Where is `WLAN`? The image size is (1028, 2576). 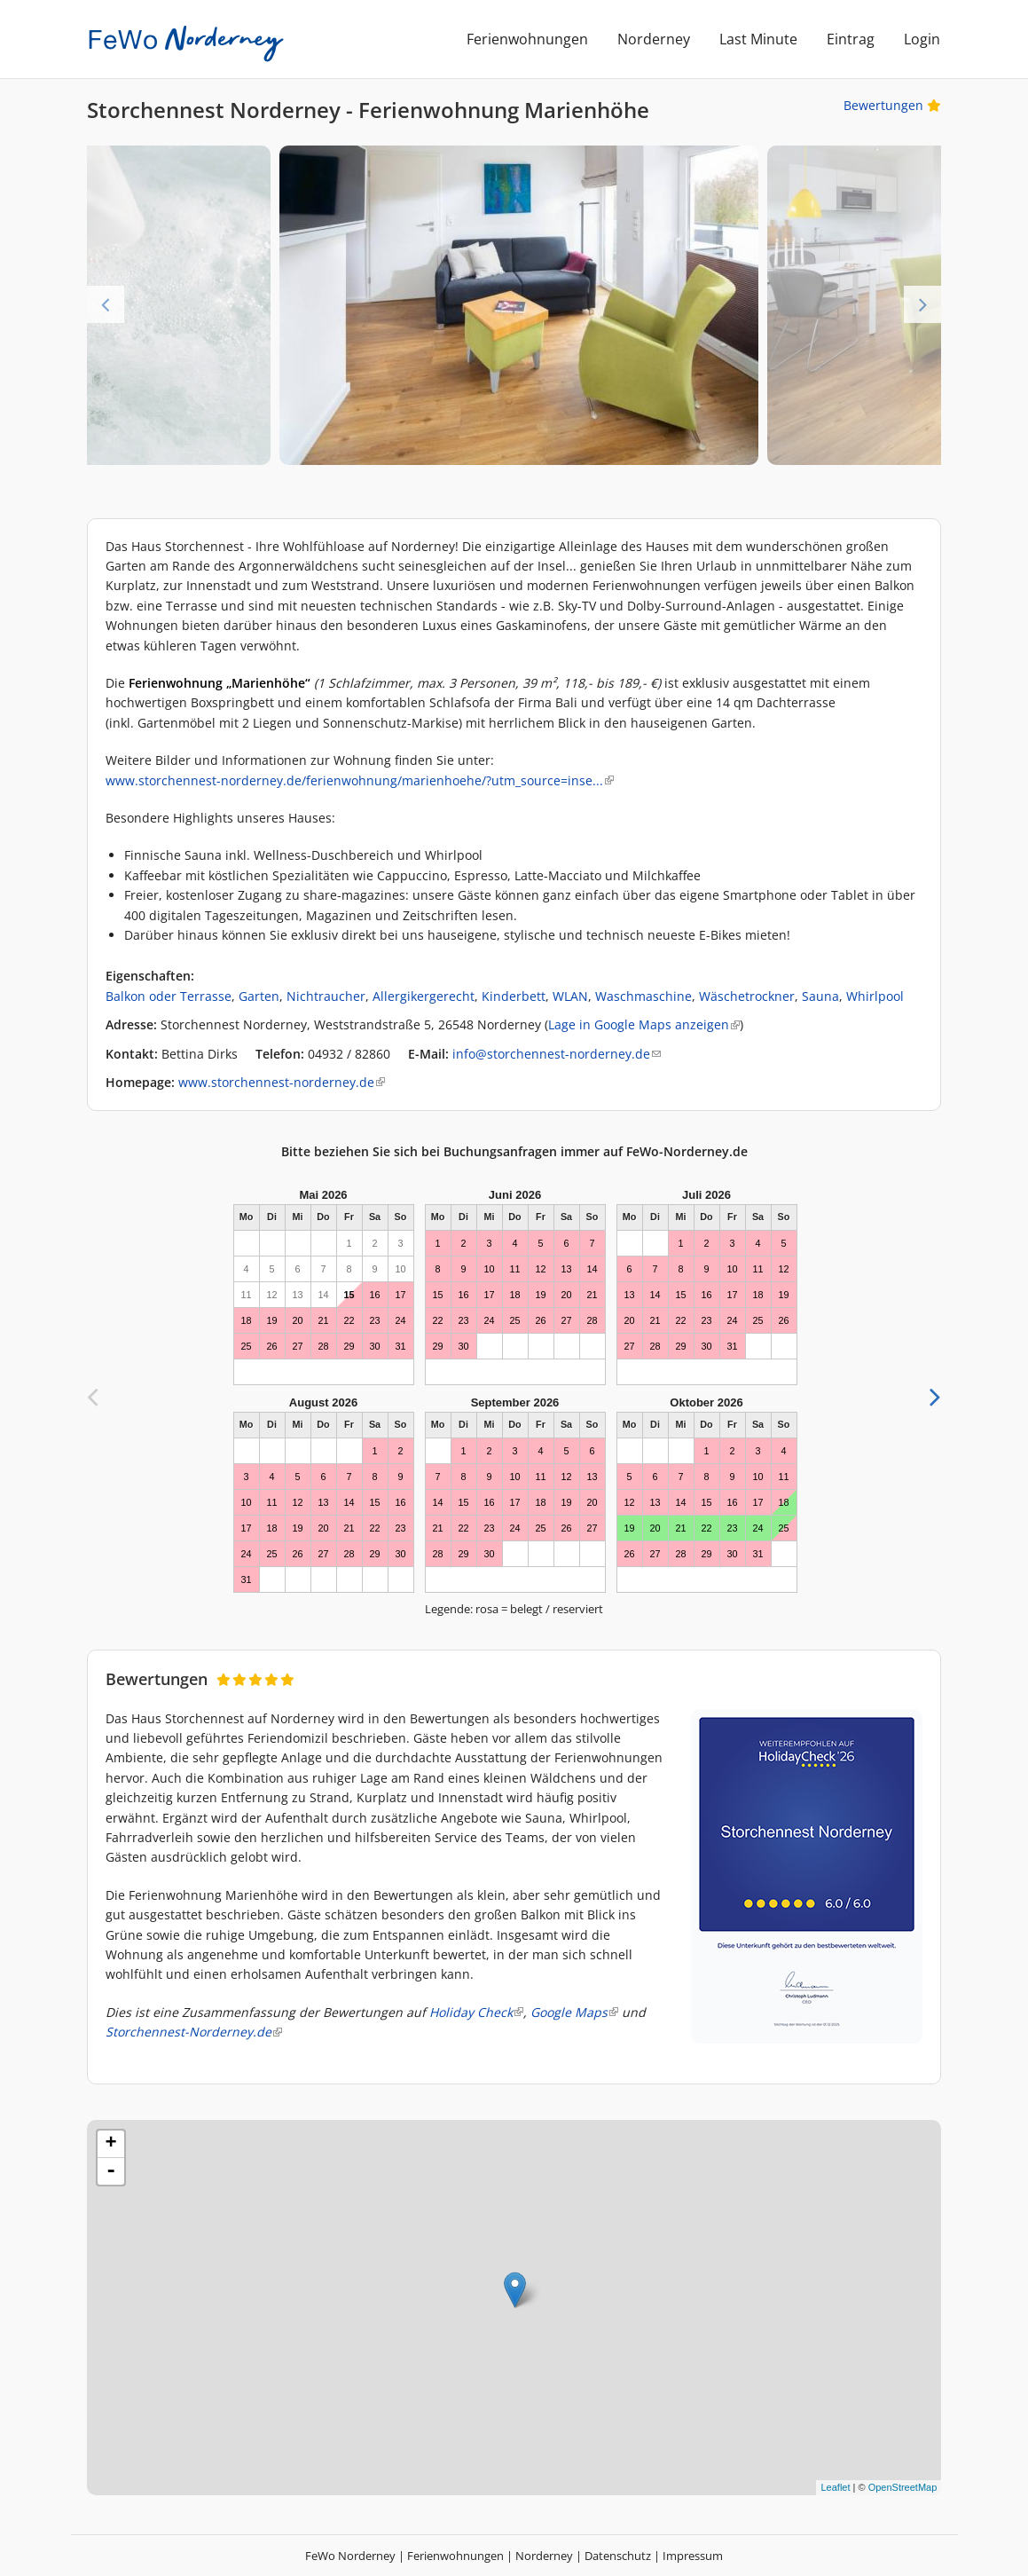
WLAN is located at coordinates (570, 996).